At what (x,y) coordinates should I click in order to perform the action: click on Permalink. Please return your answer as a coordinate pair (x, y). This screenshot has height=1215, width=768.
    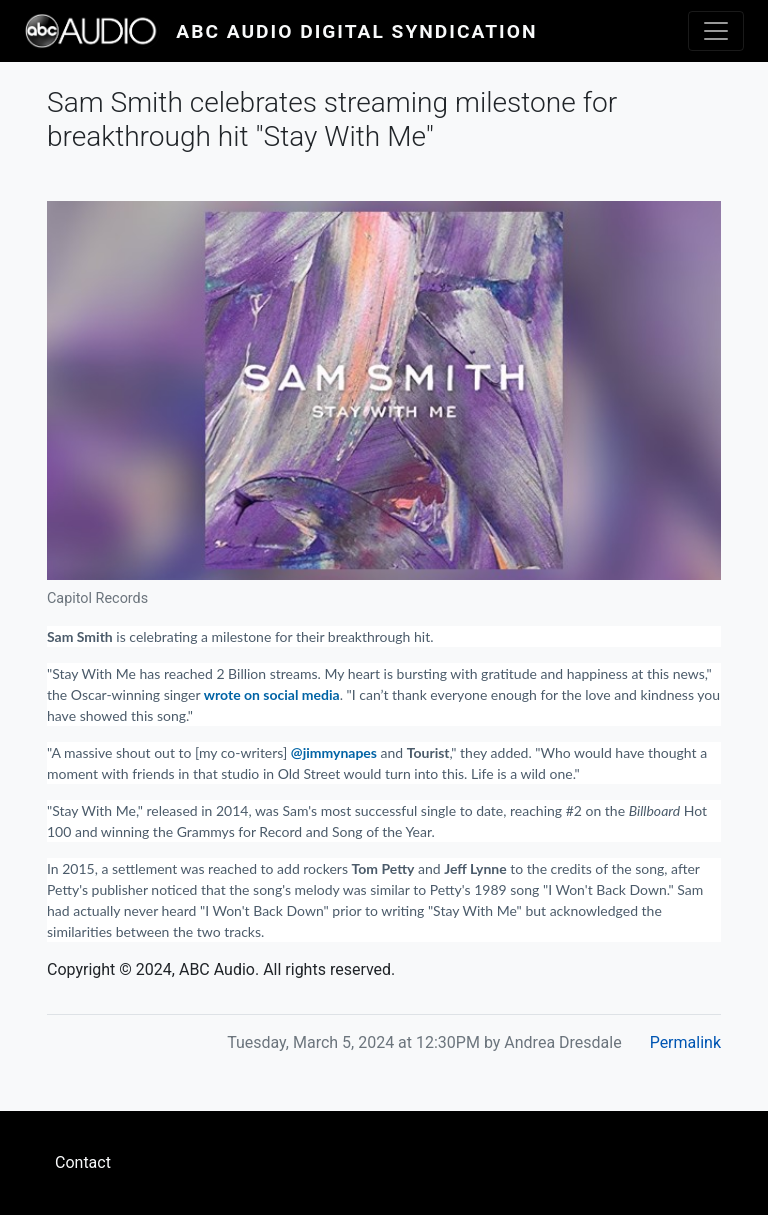
    Looking at the image, I should click on (685, 1042).